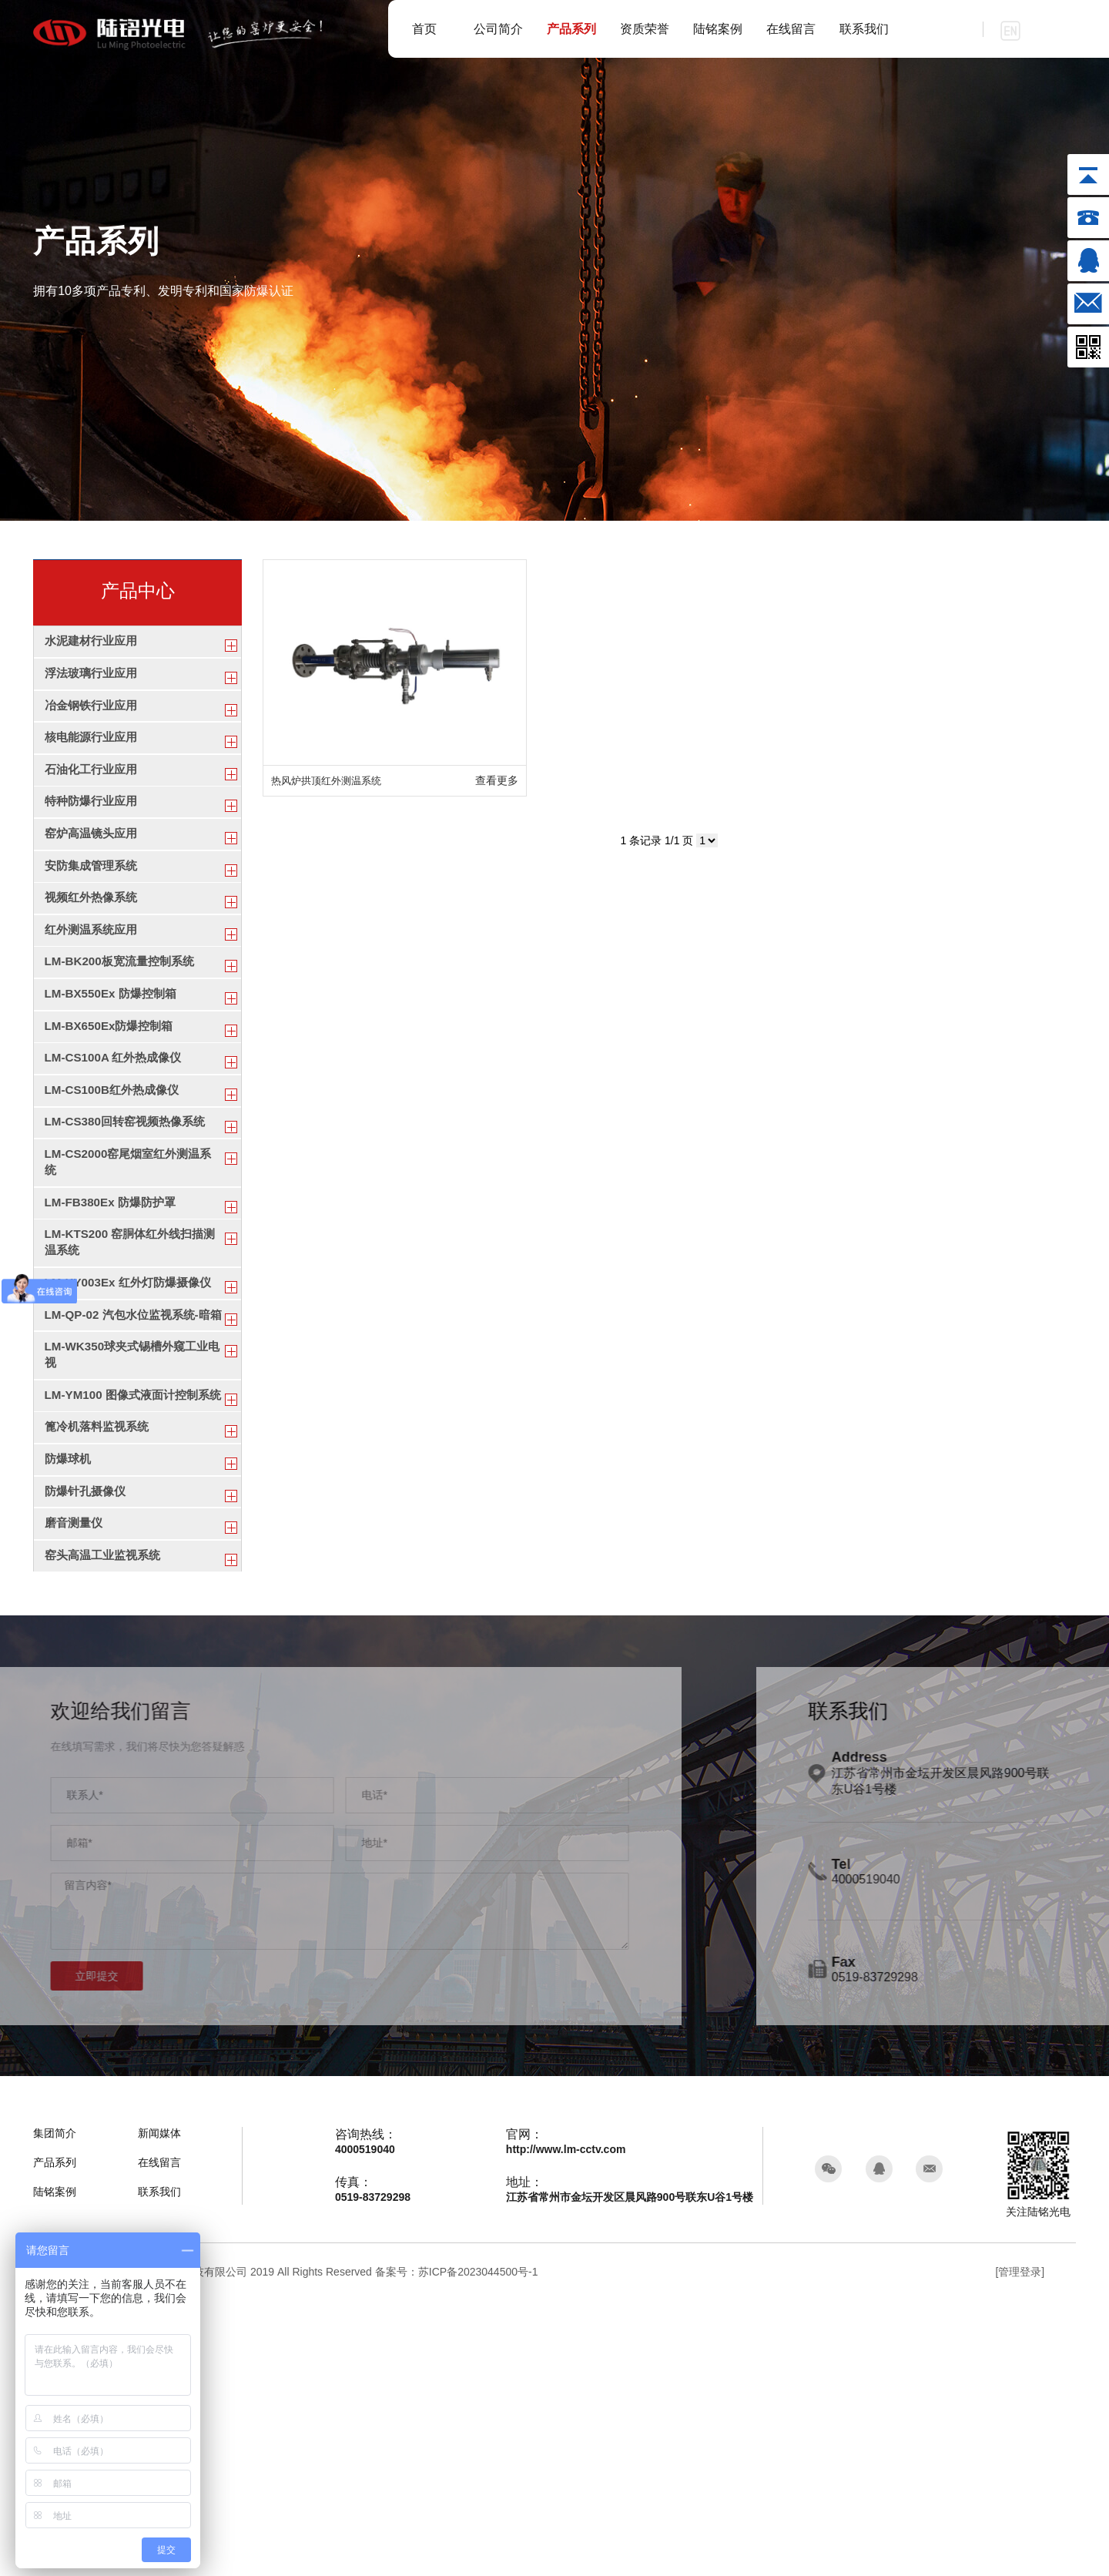 The height and width of the screenshot is (2576, 1109). Describe the element at coordinates (132, 1556) in the screenshot. I see `LM-WK350球夹式锡槽外窥工业电视` at that location.